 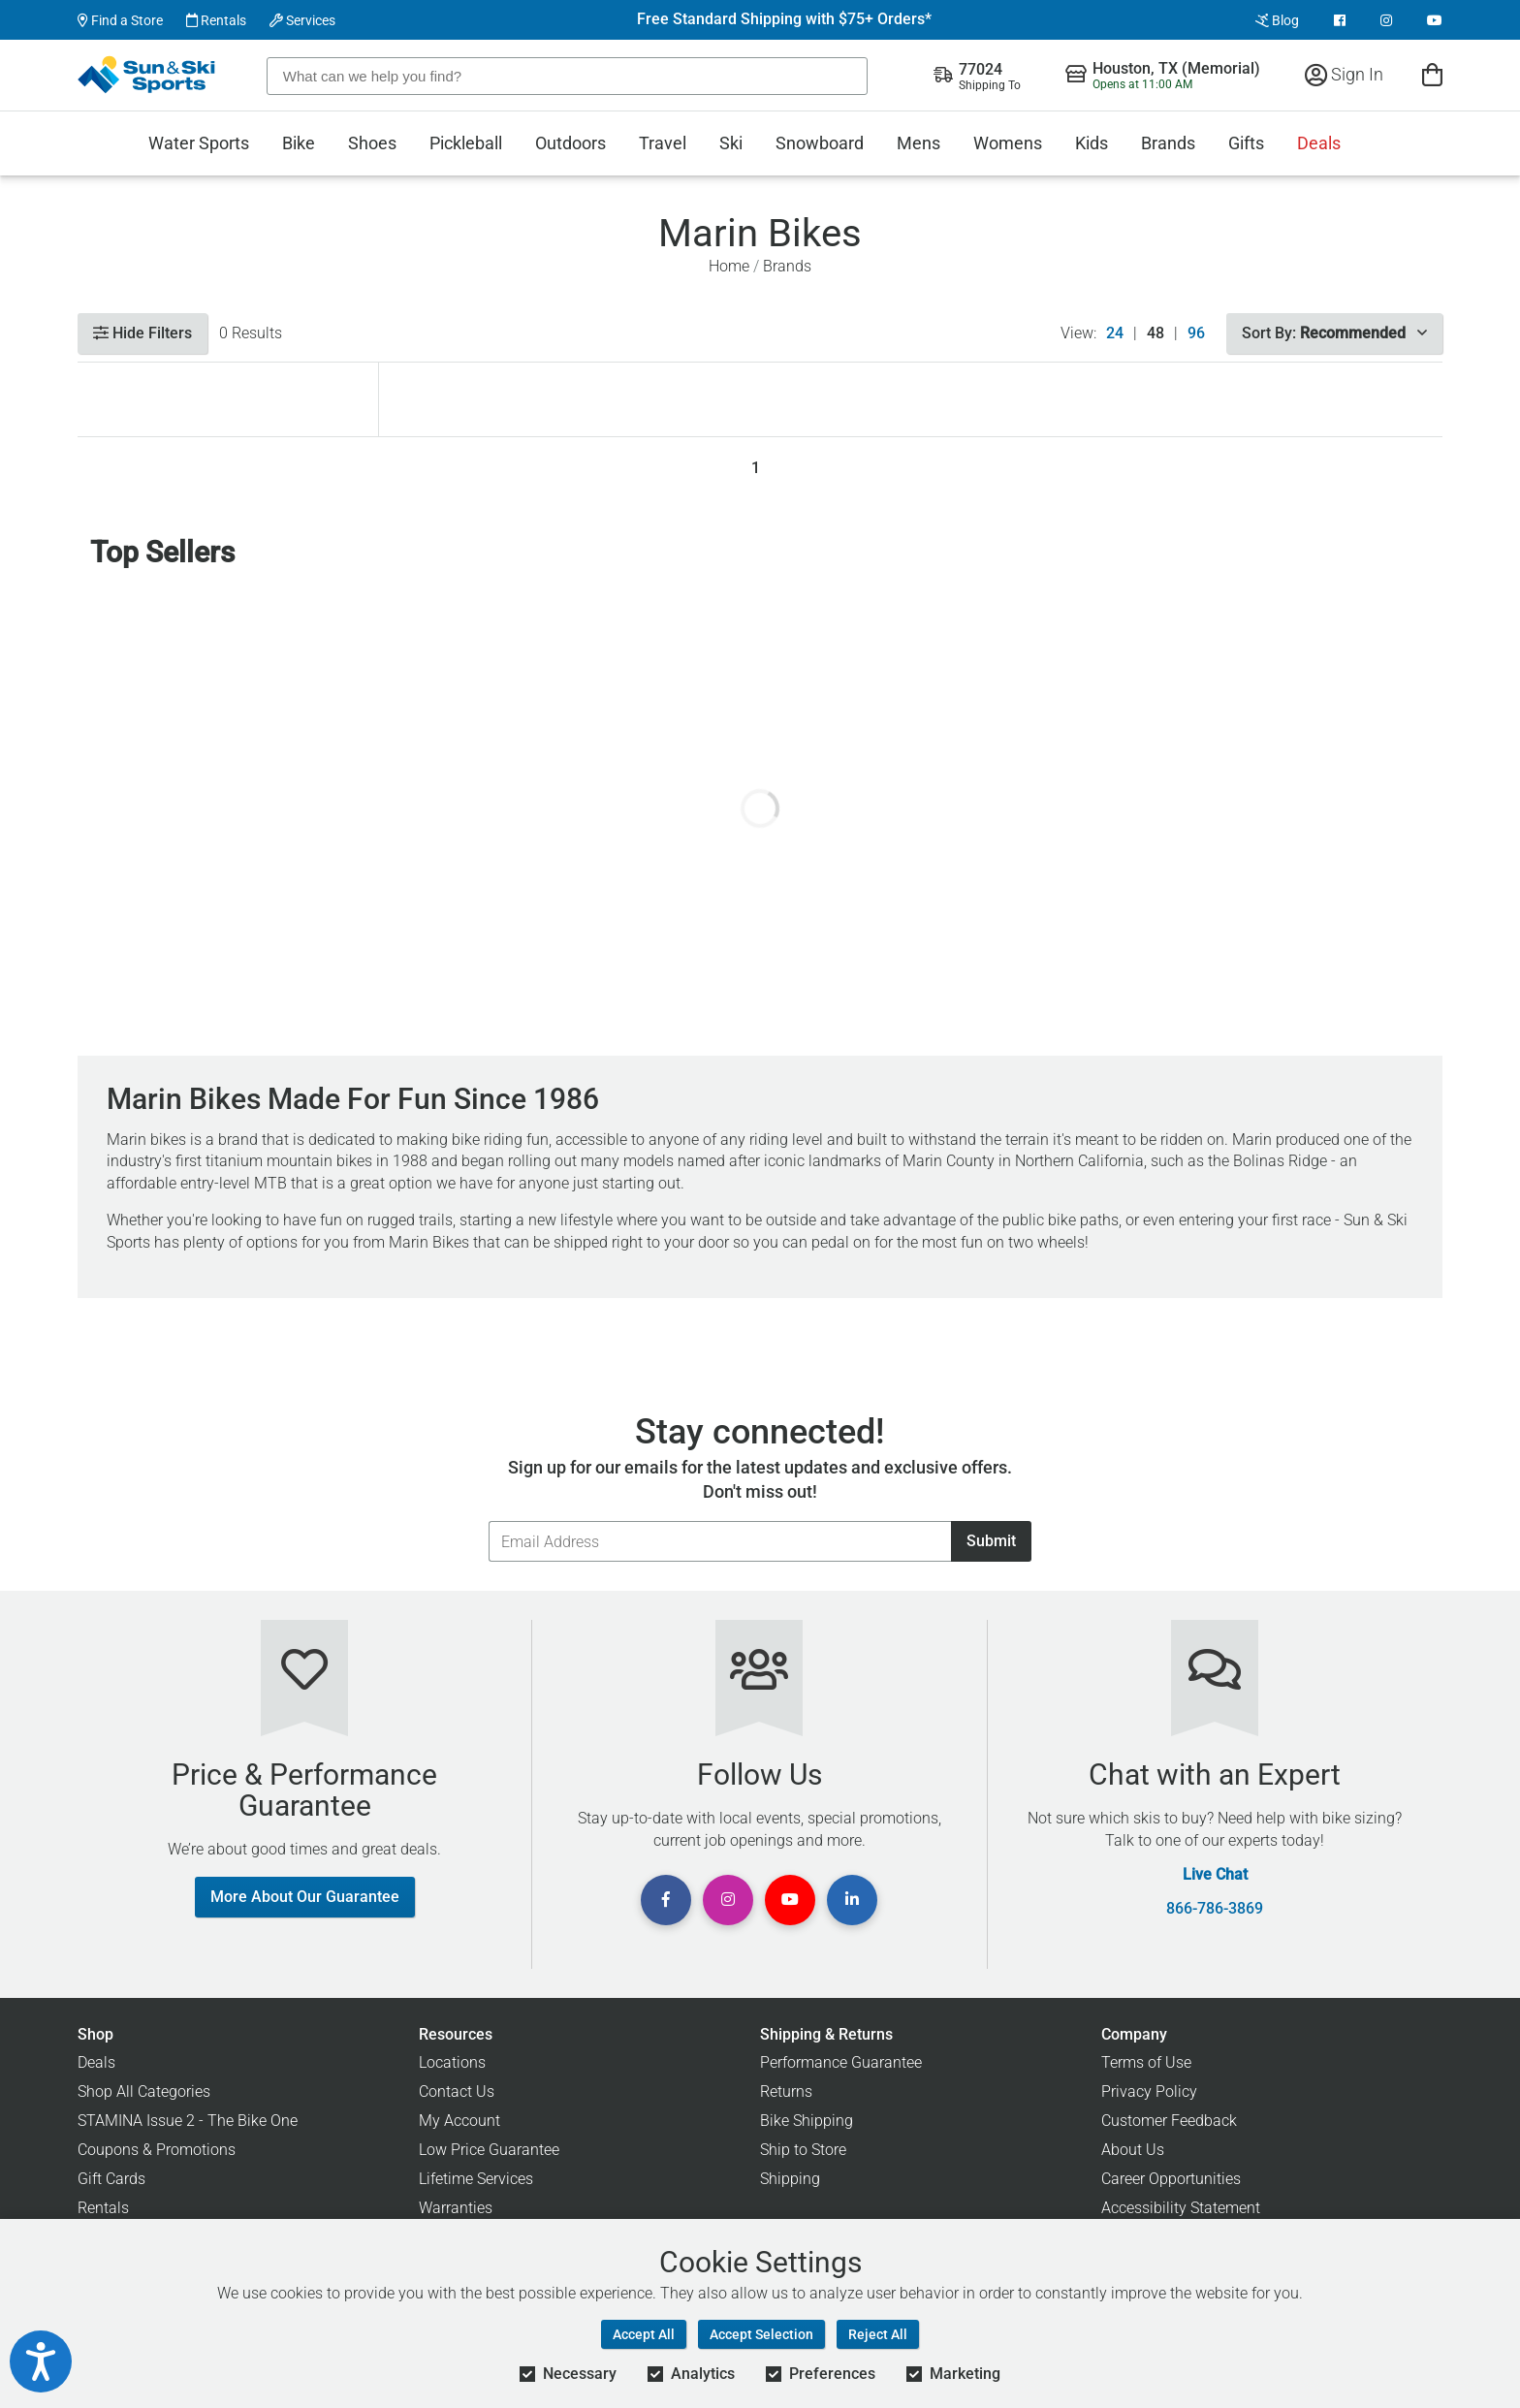 What do you see at coordinates (148, 74) in the screenshot?
I see `[Sun & Ski Sports Home Page]` at bounding box center [148, 74].